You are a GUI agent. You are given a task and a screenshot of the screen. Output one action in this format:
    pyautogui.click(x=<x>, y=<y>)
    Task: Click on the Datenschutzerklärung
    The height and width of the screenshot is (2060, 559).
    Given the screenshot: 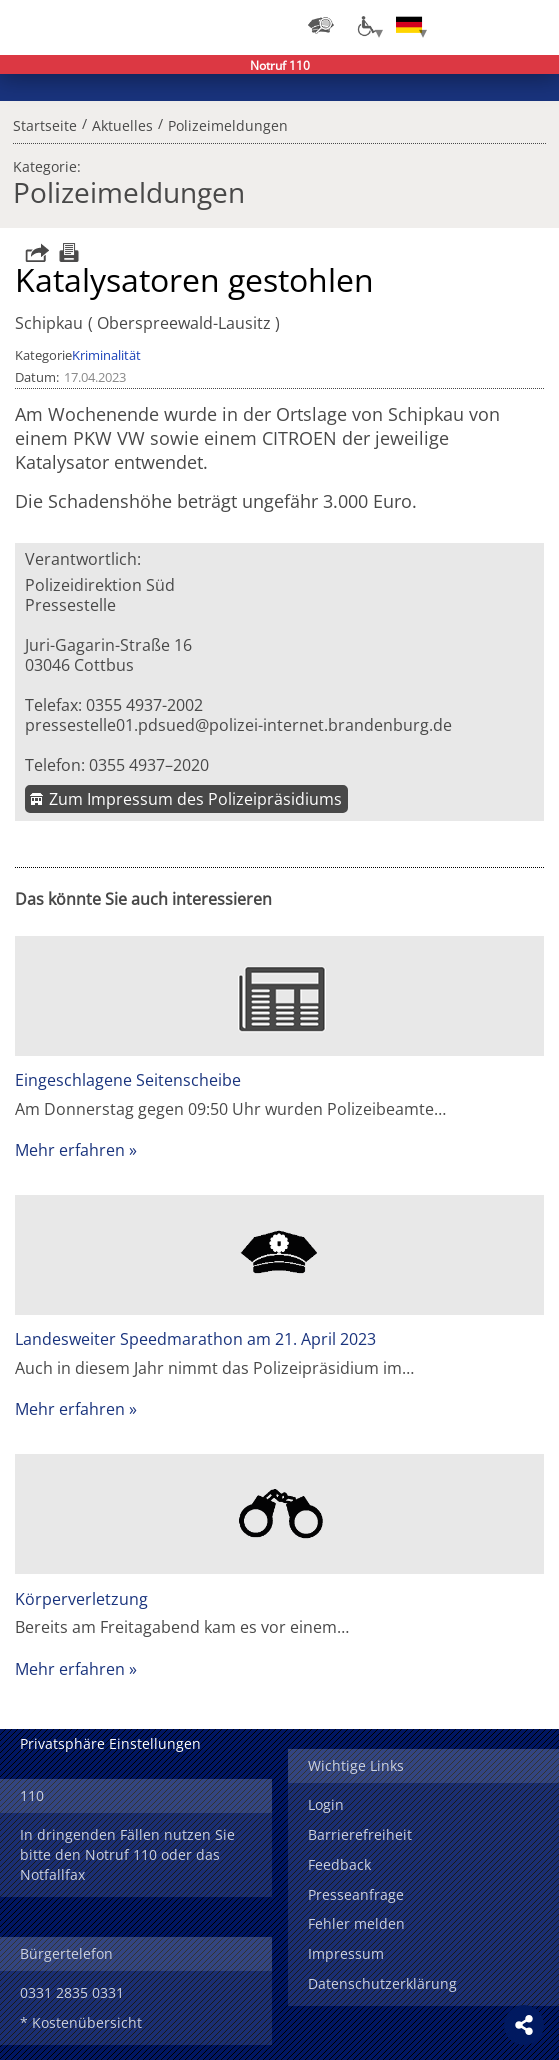 What is the action you would take?
    pyautogui.click(x=382, y=1983)
    